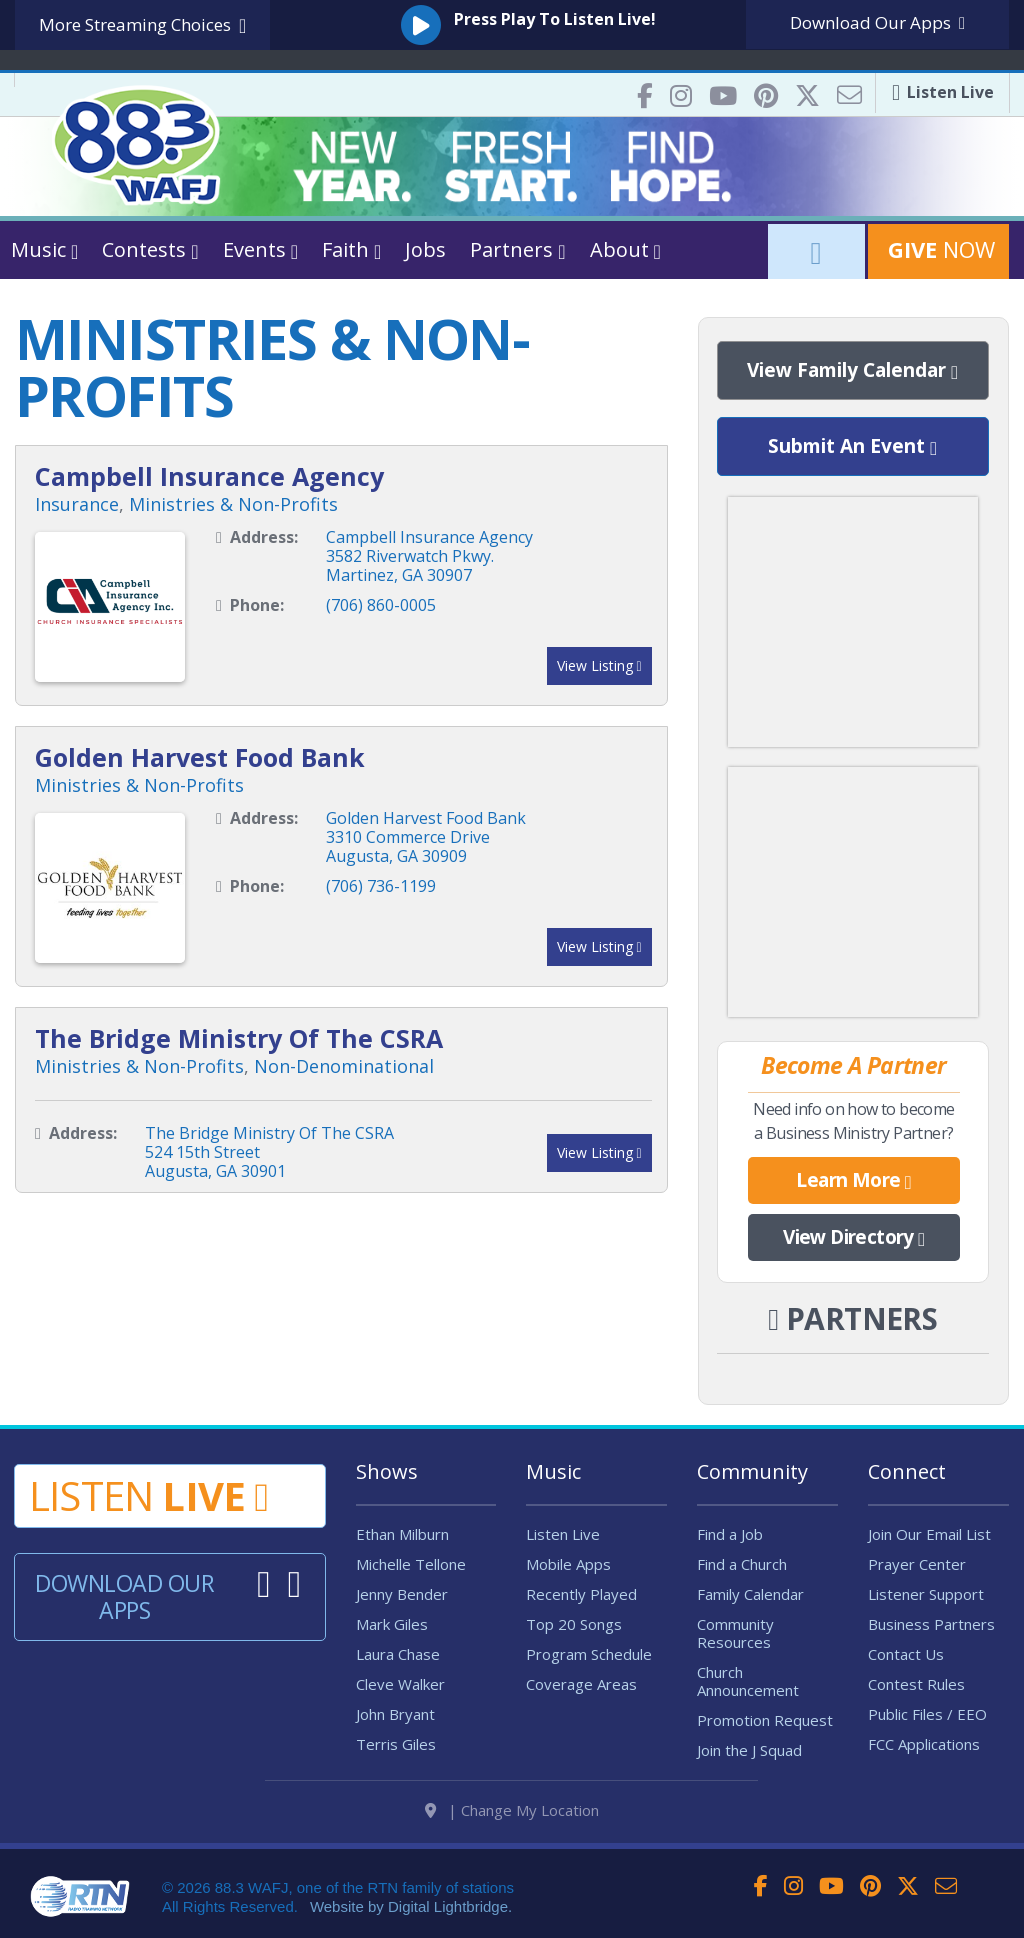 The width and height of the screenshot is (1024, 1938). I want to click on Now, so click(938, 249).